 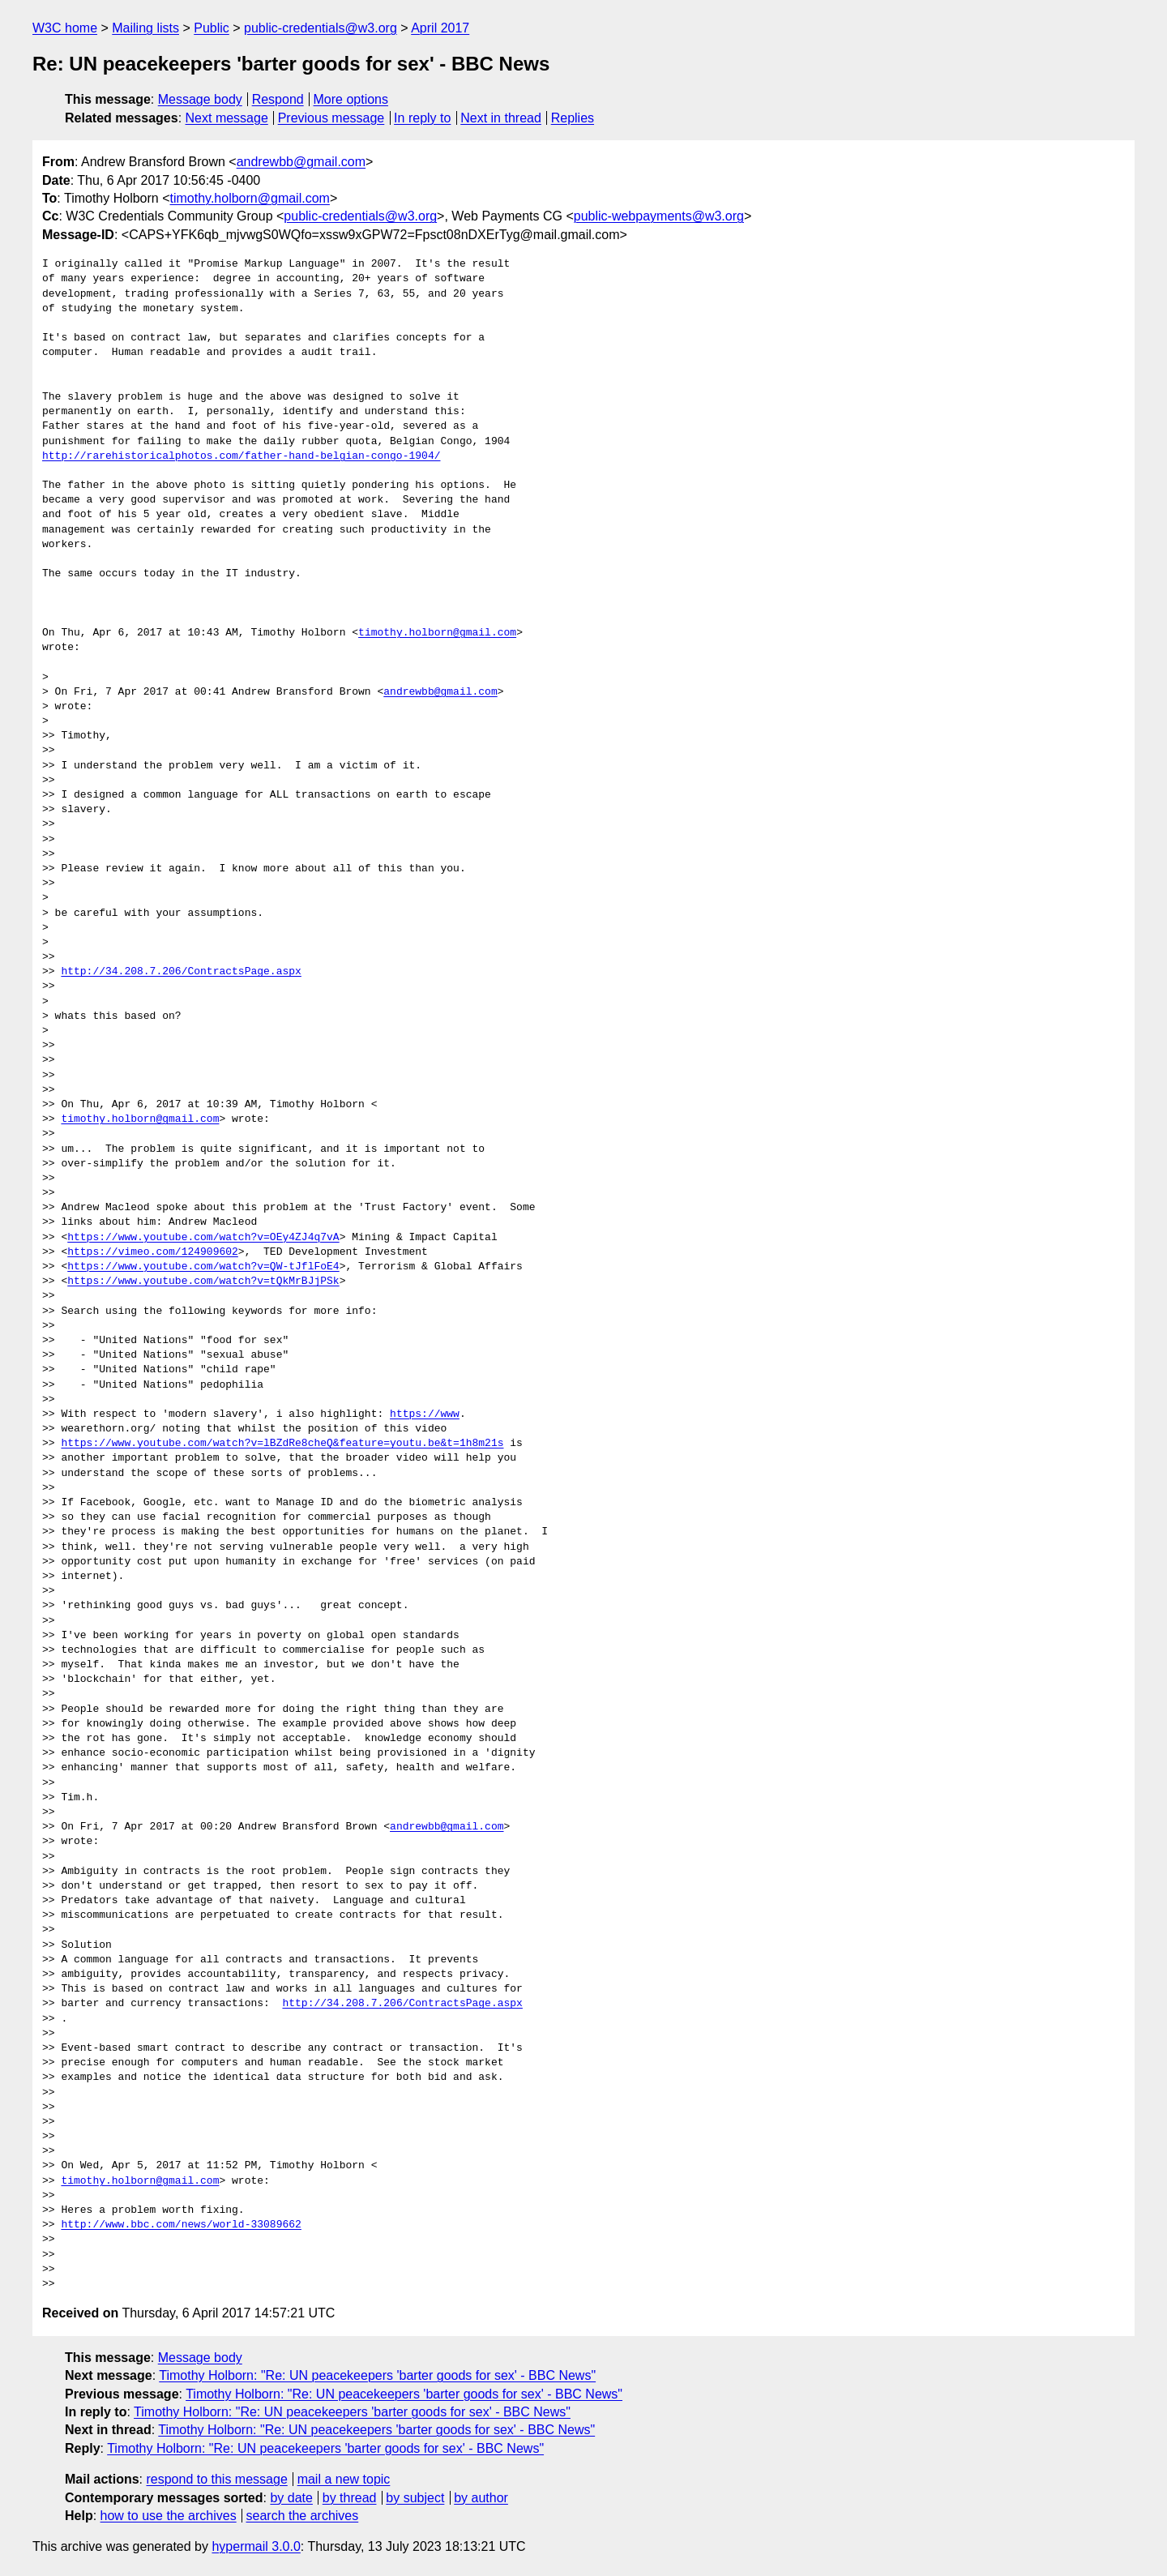 What do you see at coordinates (331, 118) in the screenshot?
I see `Previous message` at bounding box center [331, 118].